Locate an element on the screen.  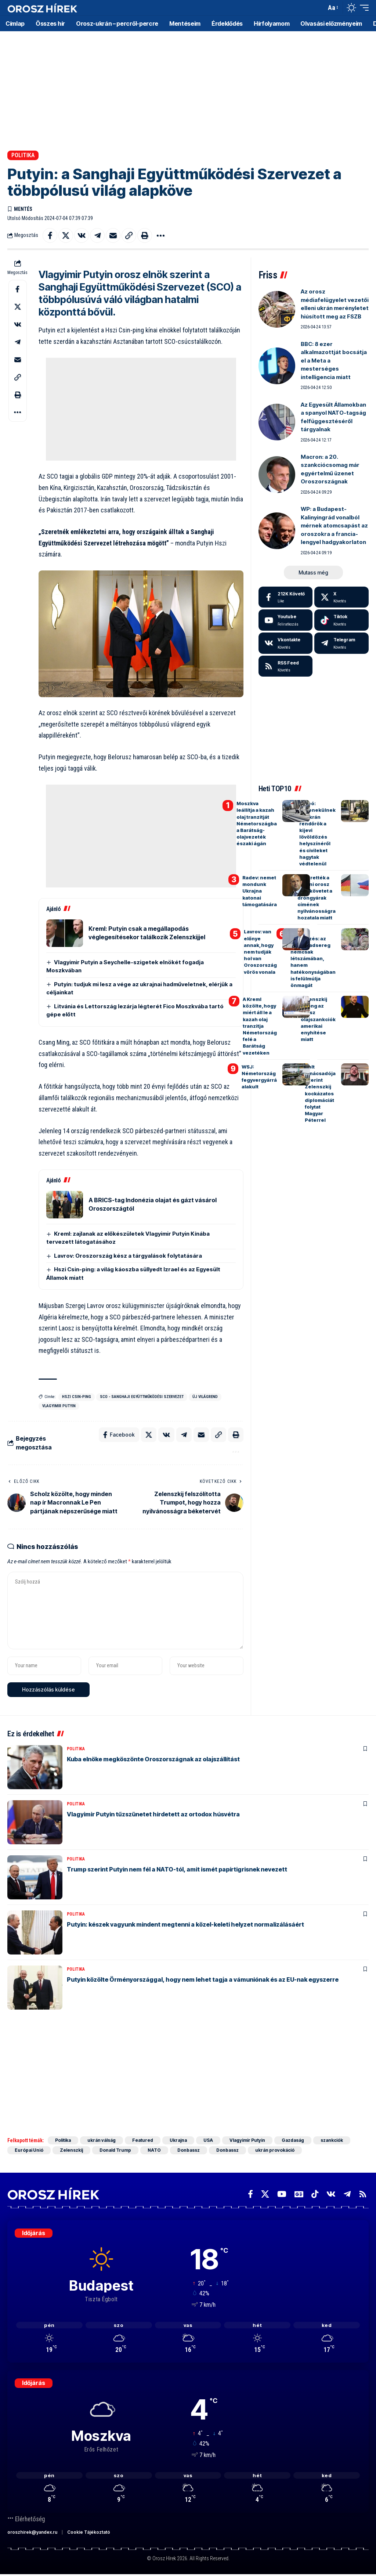
[Telegram] is located at coordinates (341, 643).